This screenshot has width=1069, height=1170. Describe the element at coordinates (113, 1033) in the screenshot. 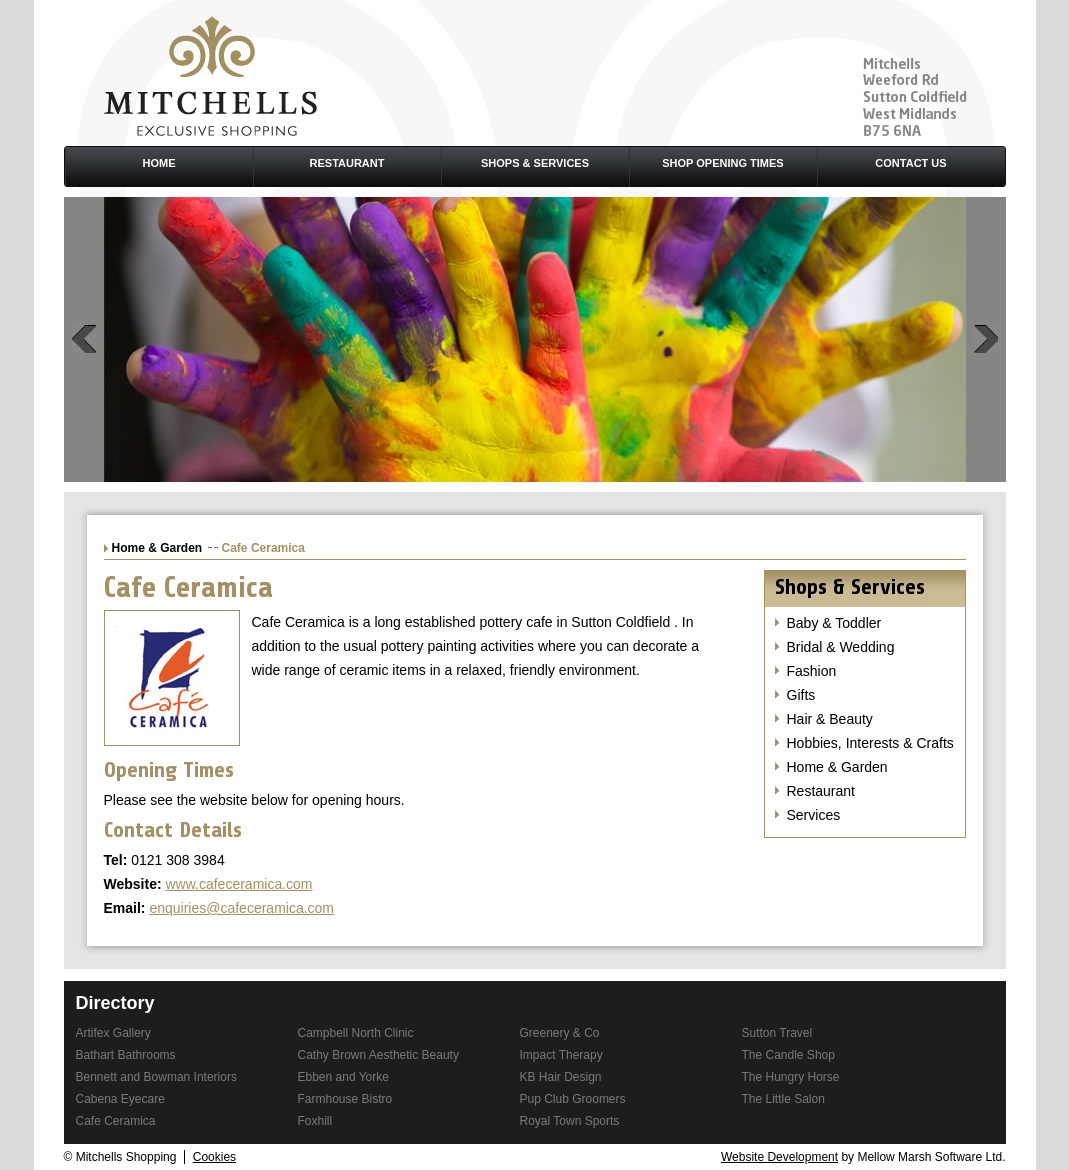

I see `Artifex Gallery` at that location.